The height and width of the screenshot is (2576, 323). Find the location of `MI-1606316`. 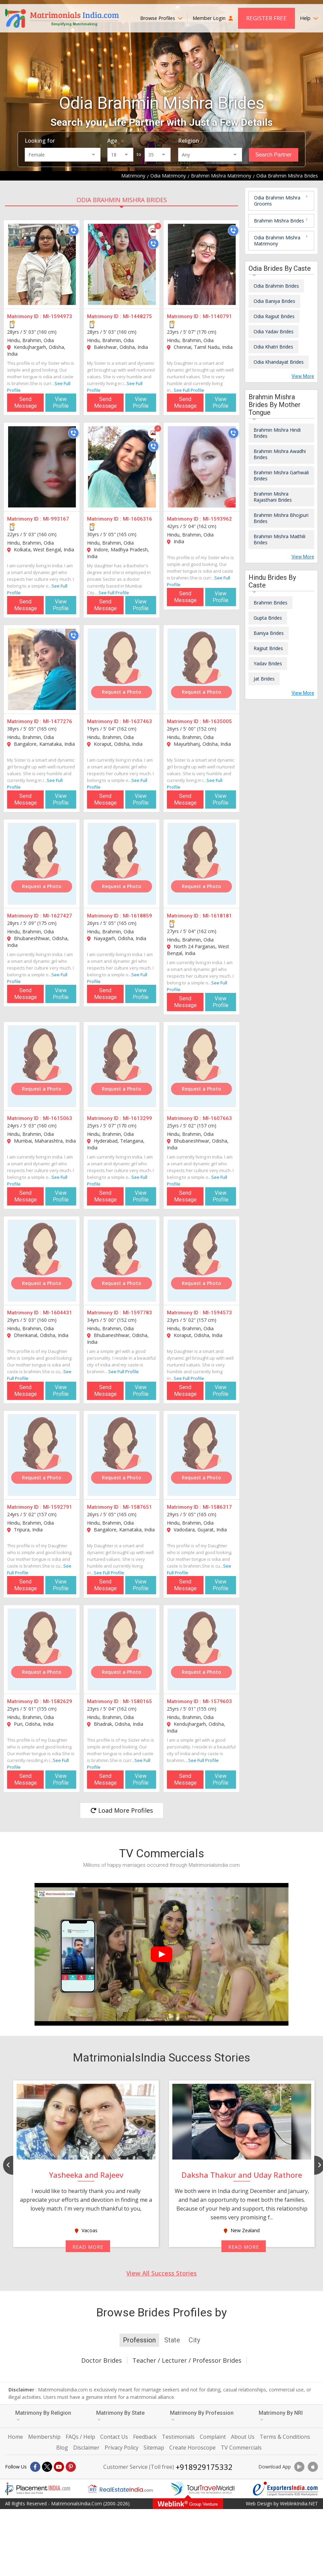

MI-1606316 is located at coordinates (137, 519).